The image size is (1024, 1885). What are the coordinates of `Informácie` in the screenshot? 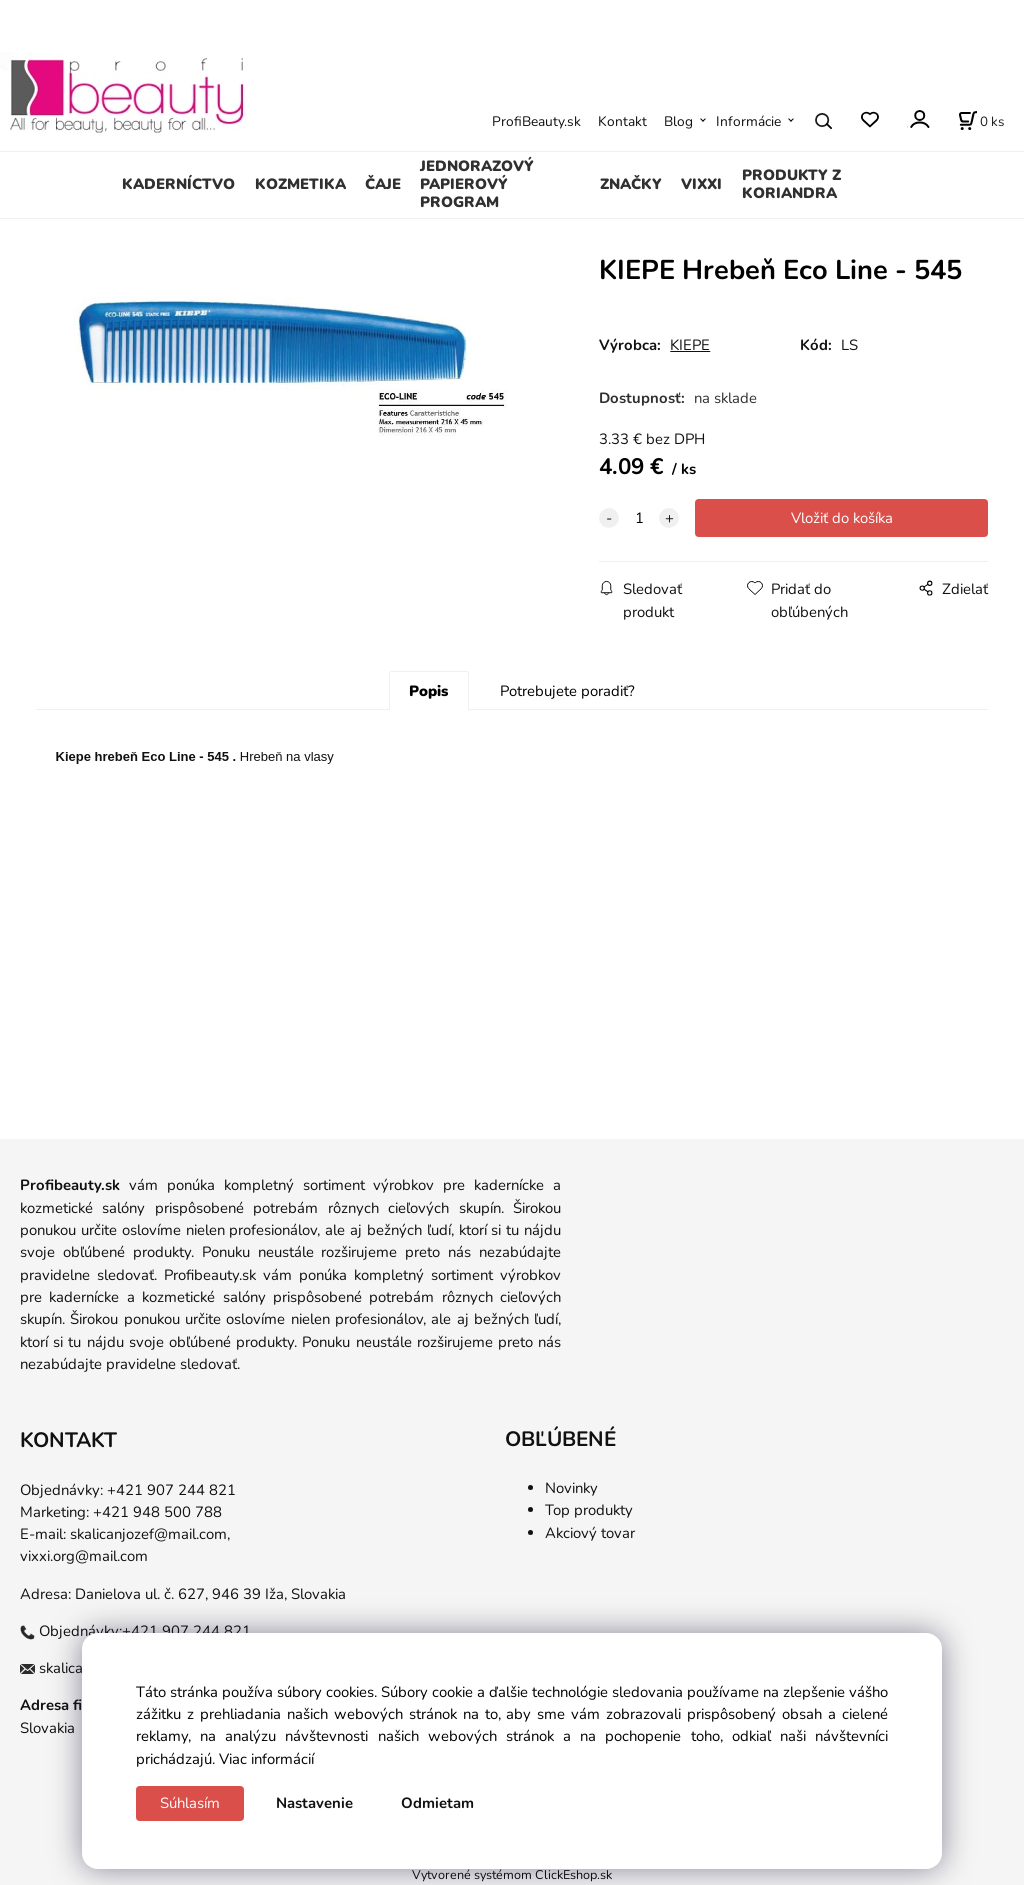 It's located at (748, 121).